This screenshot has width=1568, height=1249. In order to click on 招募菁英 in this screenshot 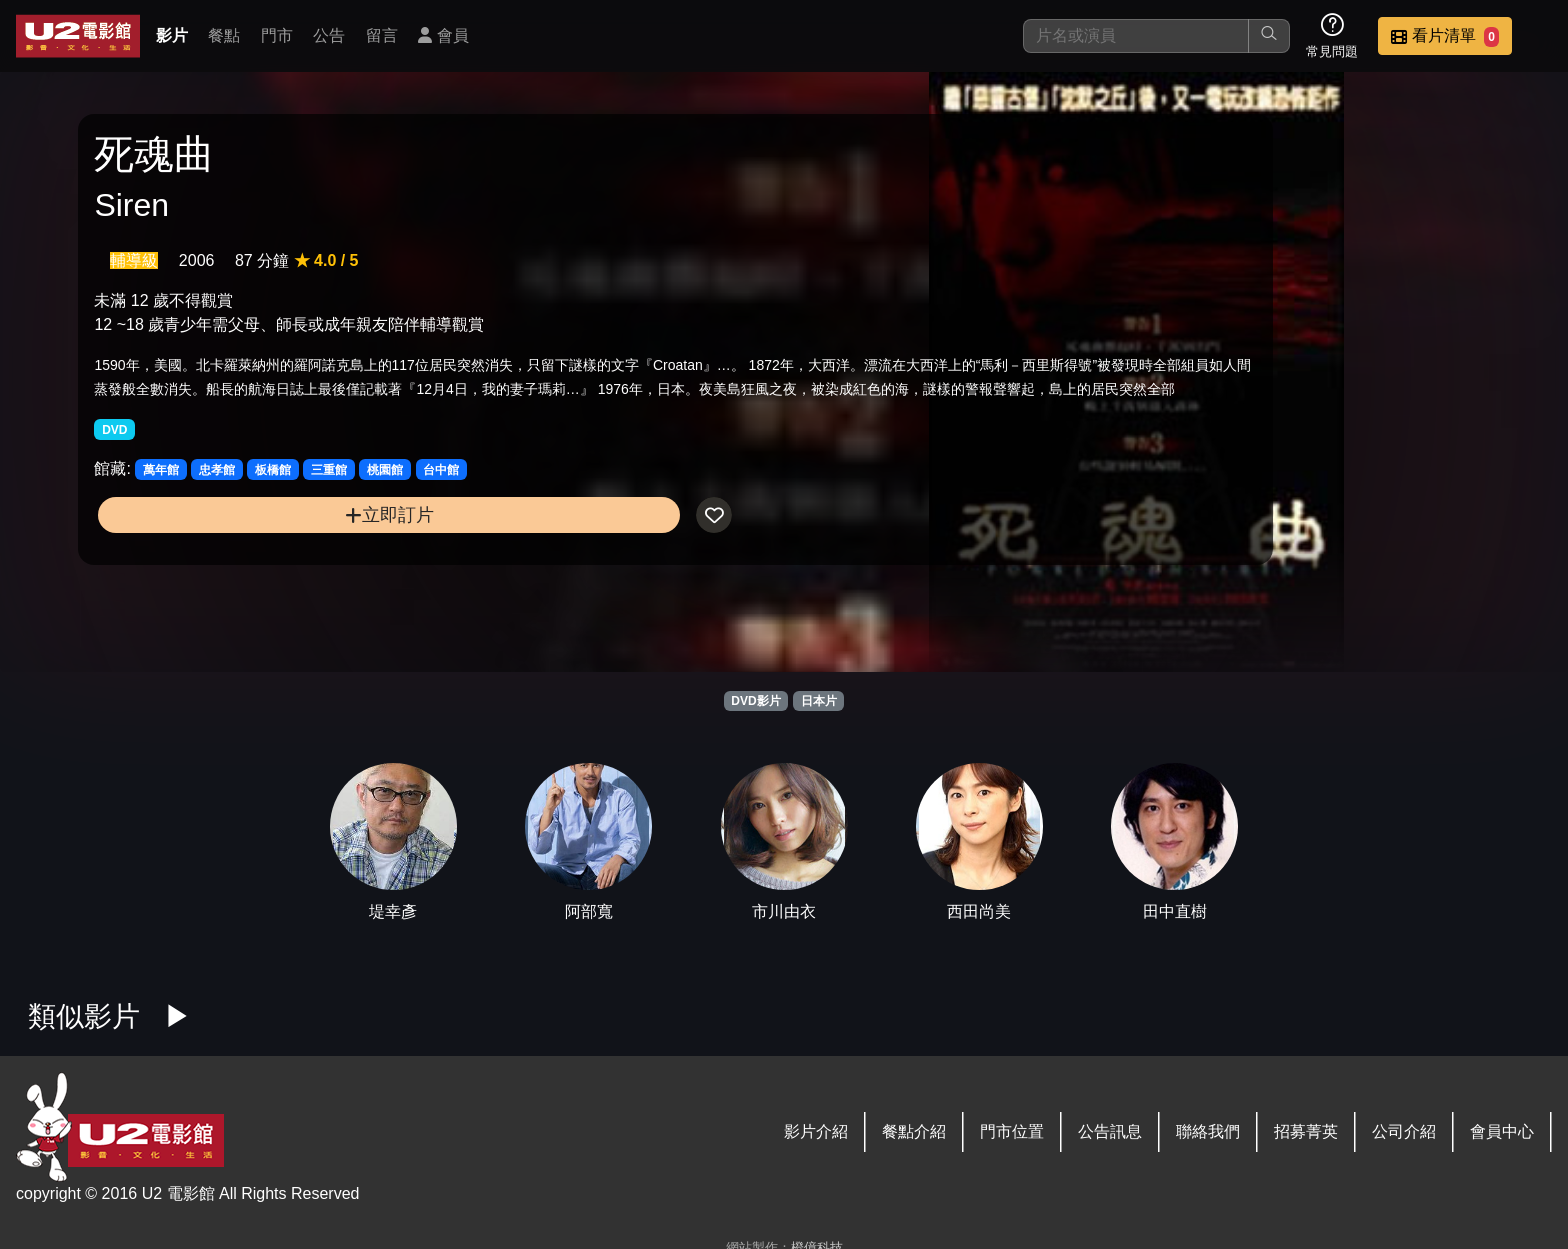, I will do `click(1306, 1131)`.